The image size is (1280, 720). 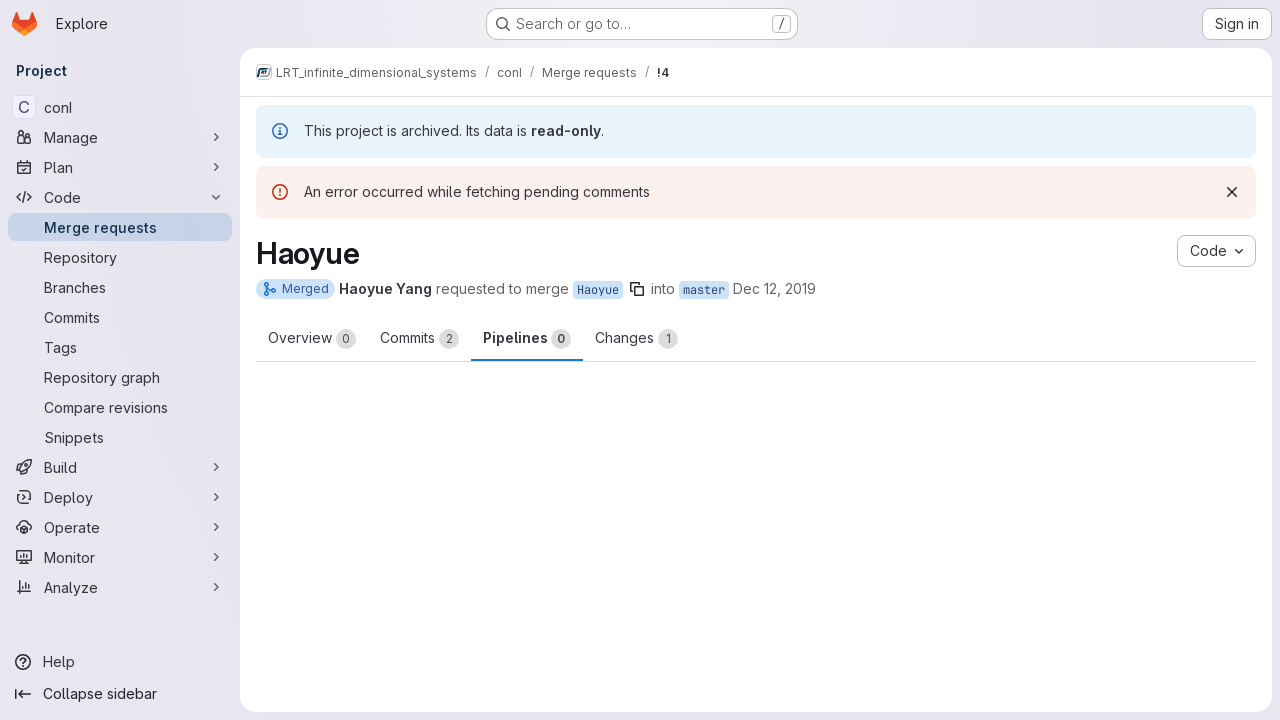 I want to click on Pipelines, so click(x=527, y=339).